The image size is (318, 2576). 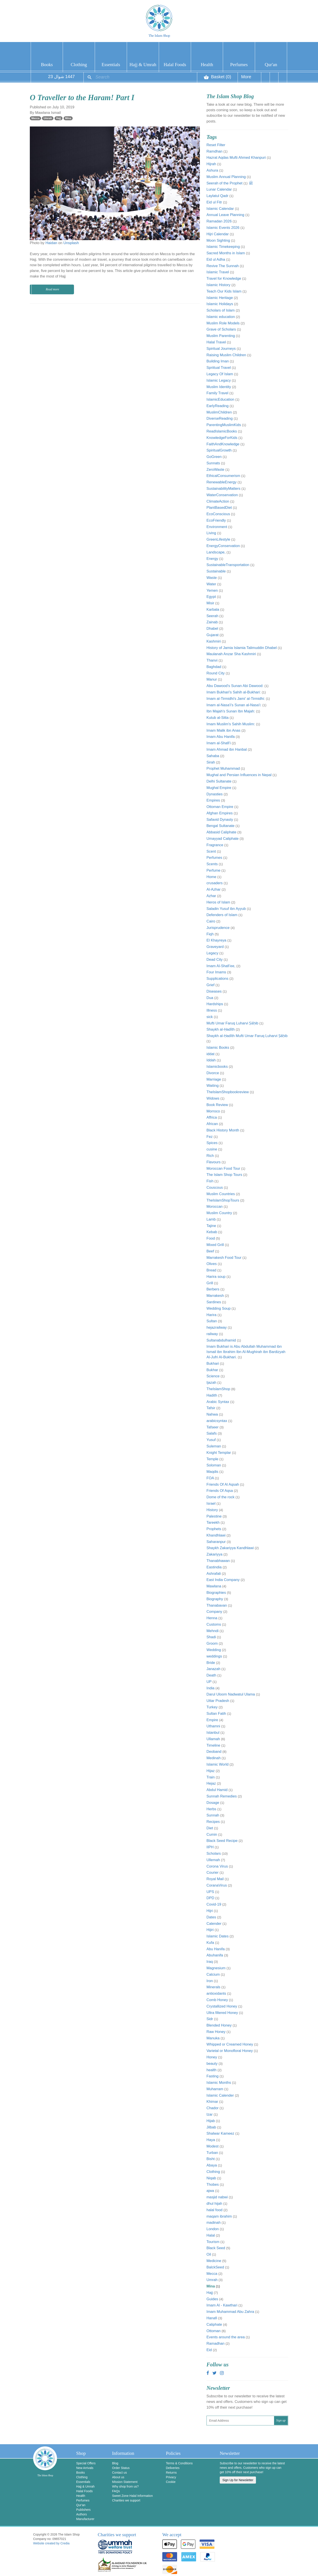 I want to click on Legacy Of Islam, so click(x=222, y=374).